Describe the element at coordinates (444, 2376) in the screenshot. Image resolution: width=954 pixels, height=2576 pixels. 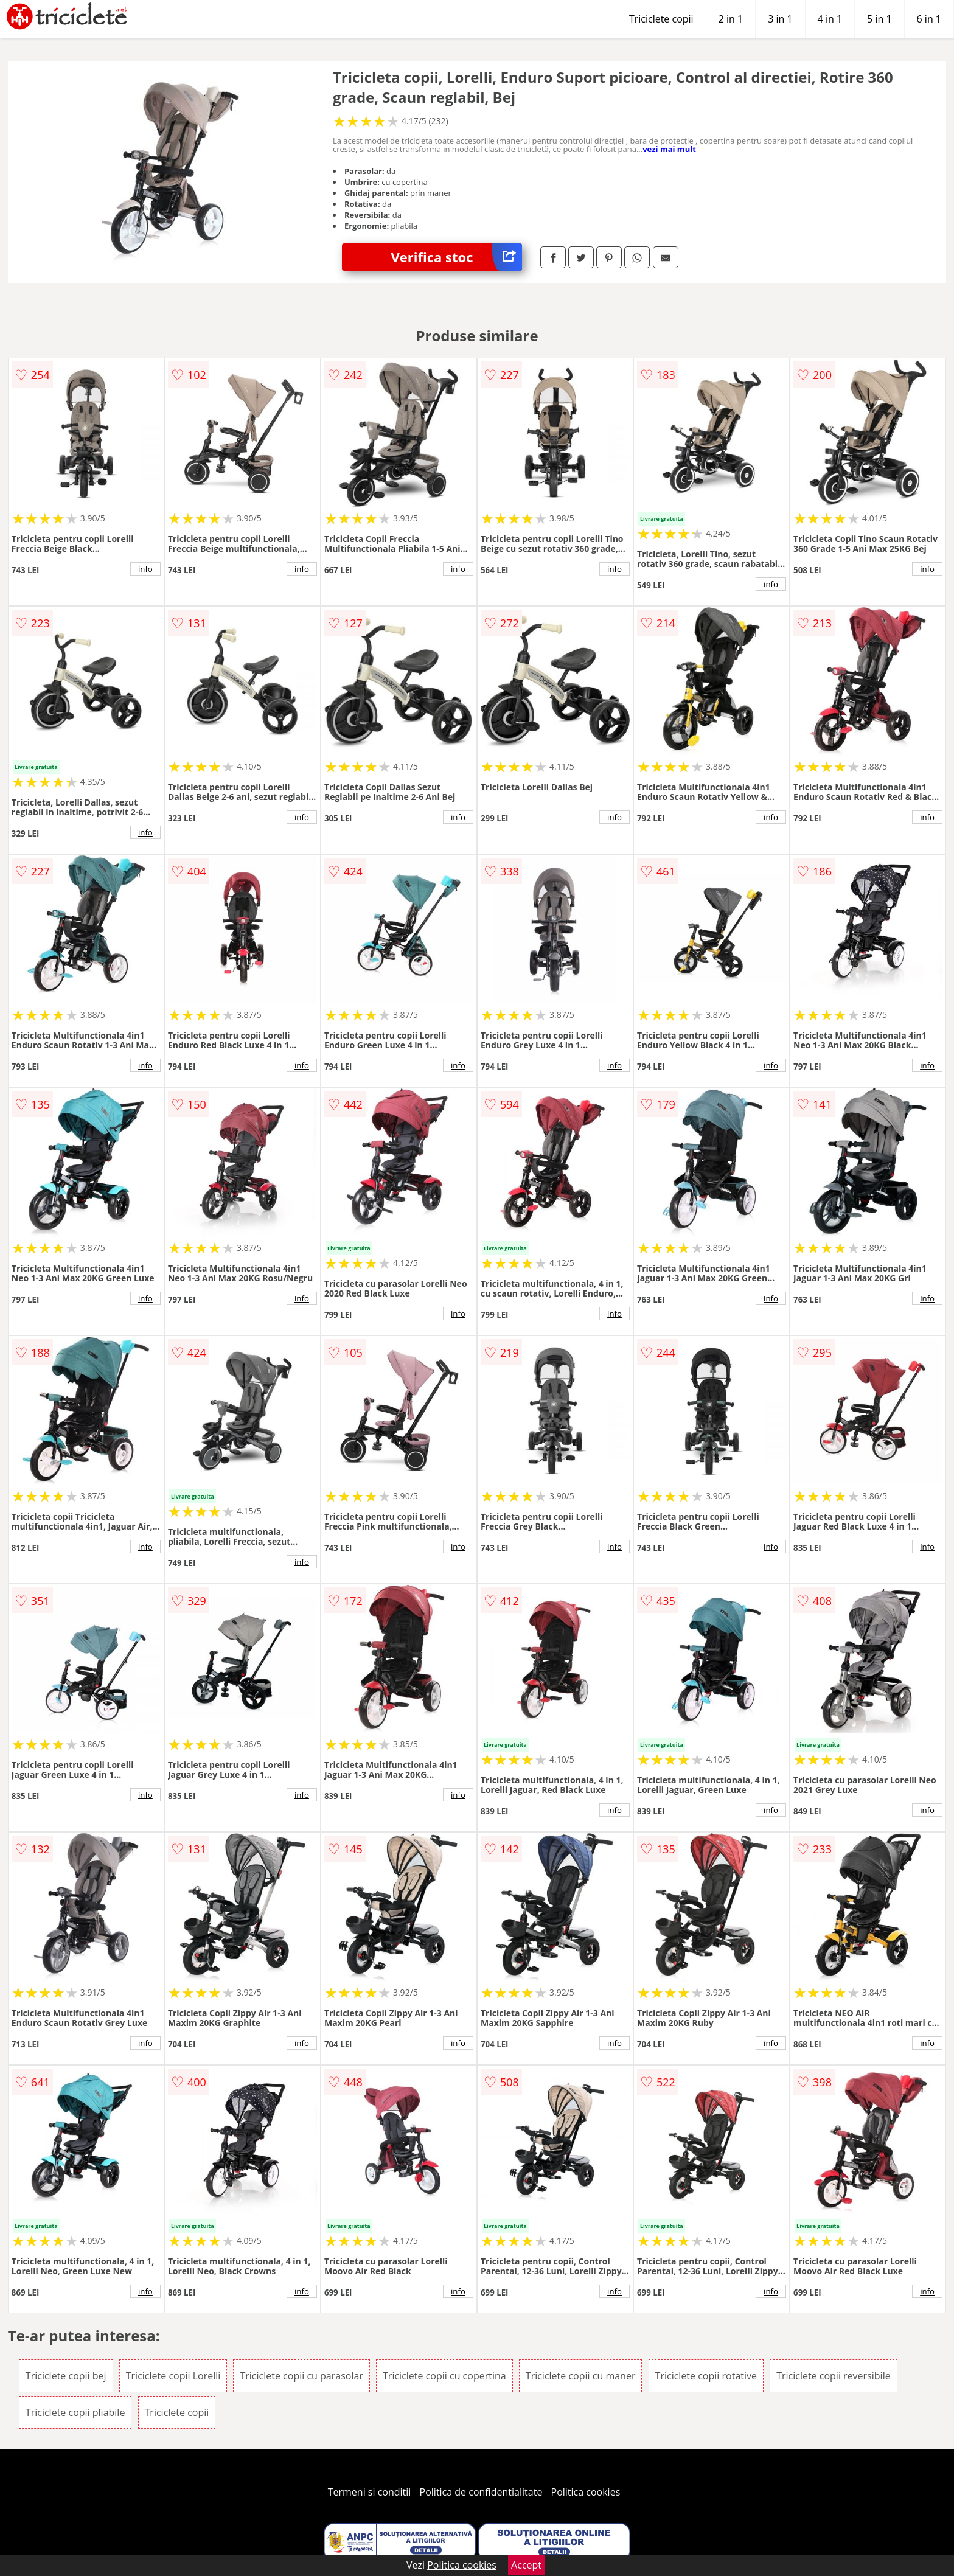
I see `Triciclete copii cu copertina` at that location.